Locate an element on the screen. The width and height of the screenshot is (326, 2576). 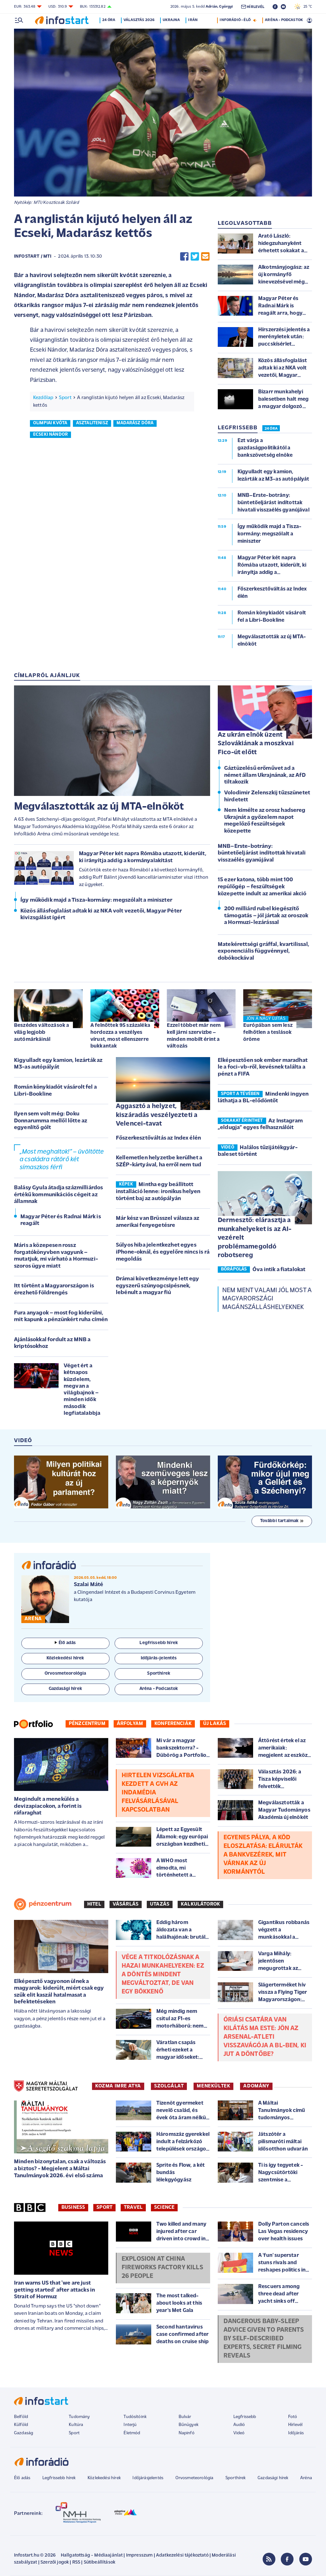
Business is located at coordinates (73, 2207).